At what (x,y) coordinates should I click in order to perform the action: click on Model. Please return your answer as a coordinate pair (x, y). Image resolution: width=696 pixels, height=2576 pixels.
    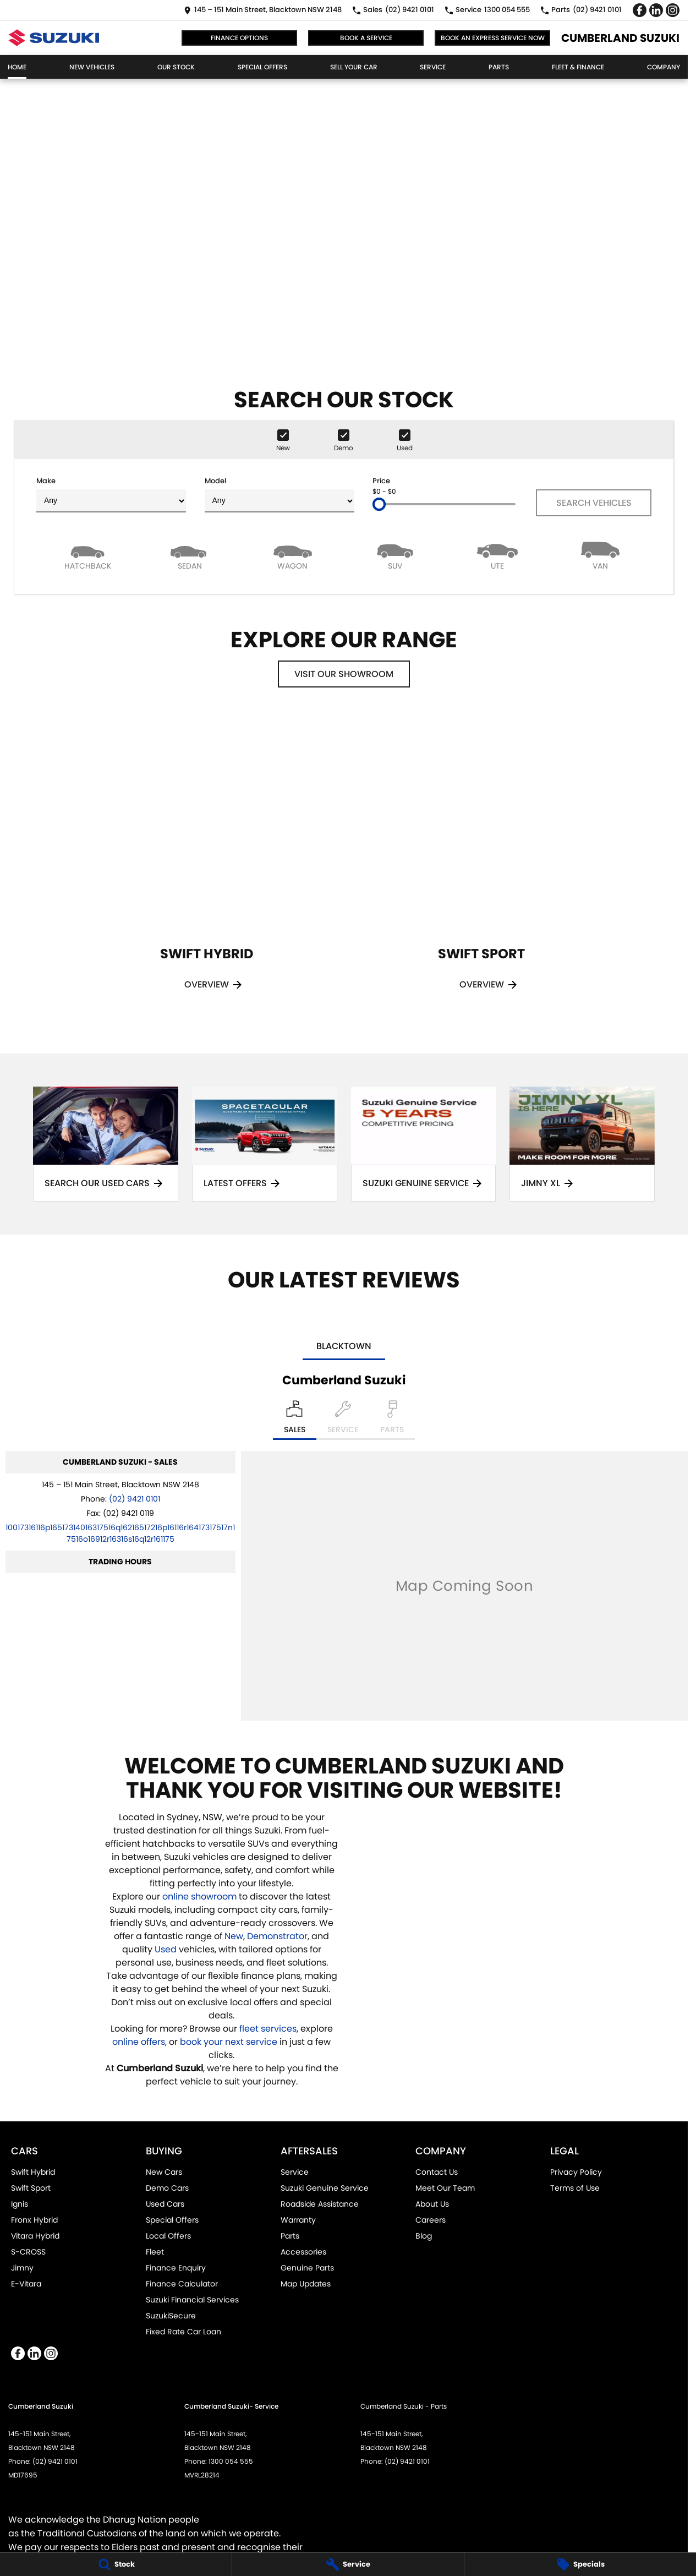
    Looking at the image, I should click on (279, 494).